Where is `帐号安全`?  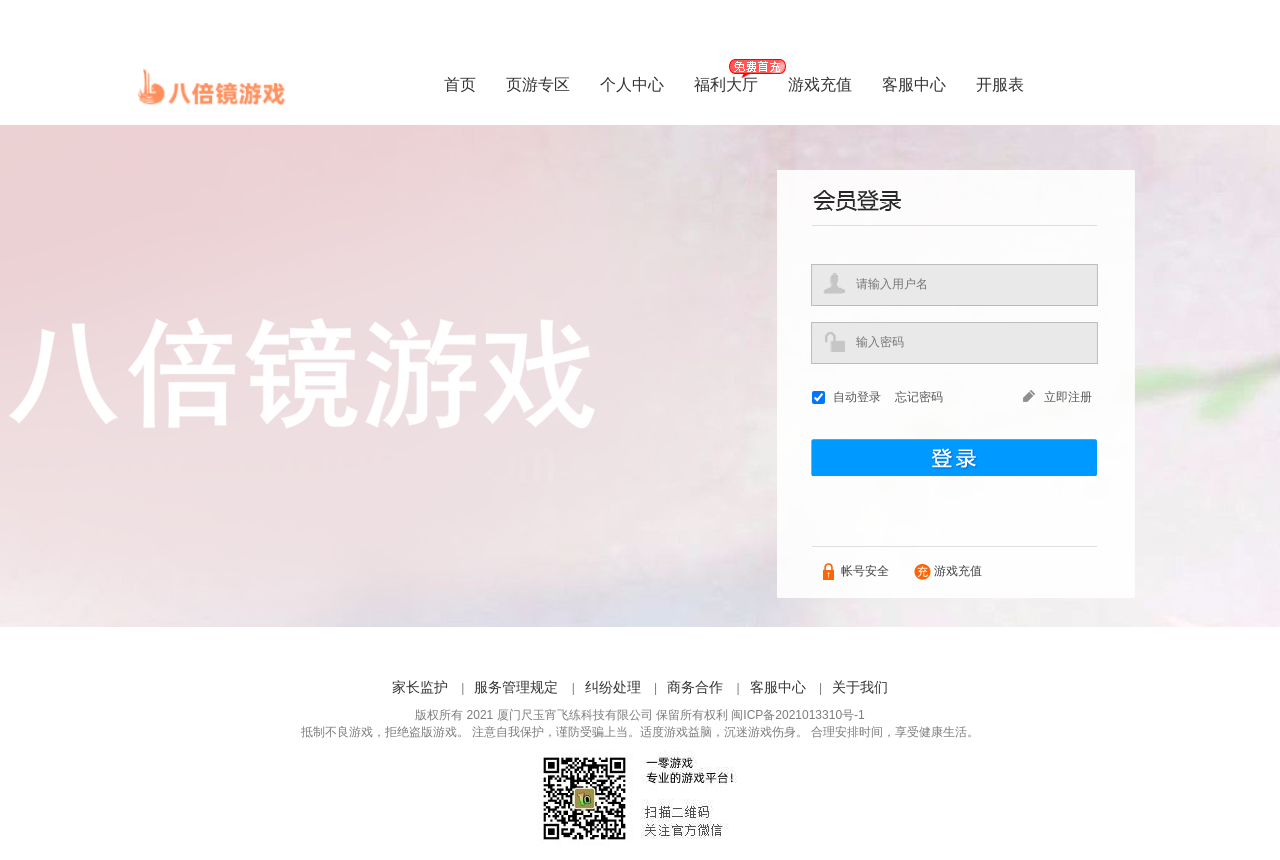
帐号安全 is located at coordinates (865, 571).